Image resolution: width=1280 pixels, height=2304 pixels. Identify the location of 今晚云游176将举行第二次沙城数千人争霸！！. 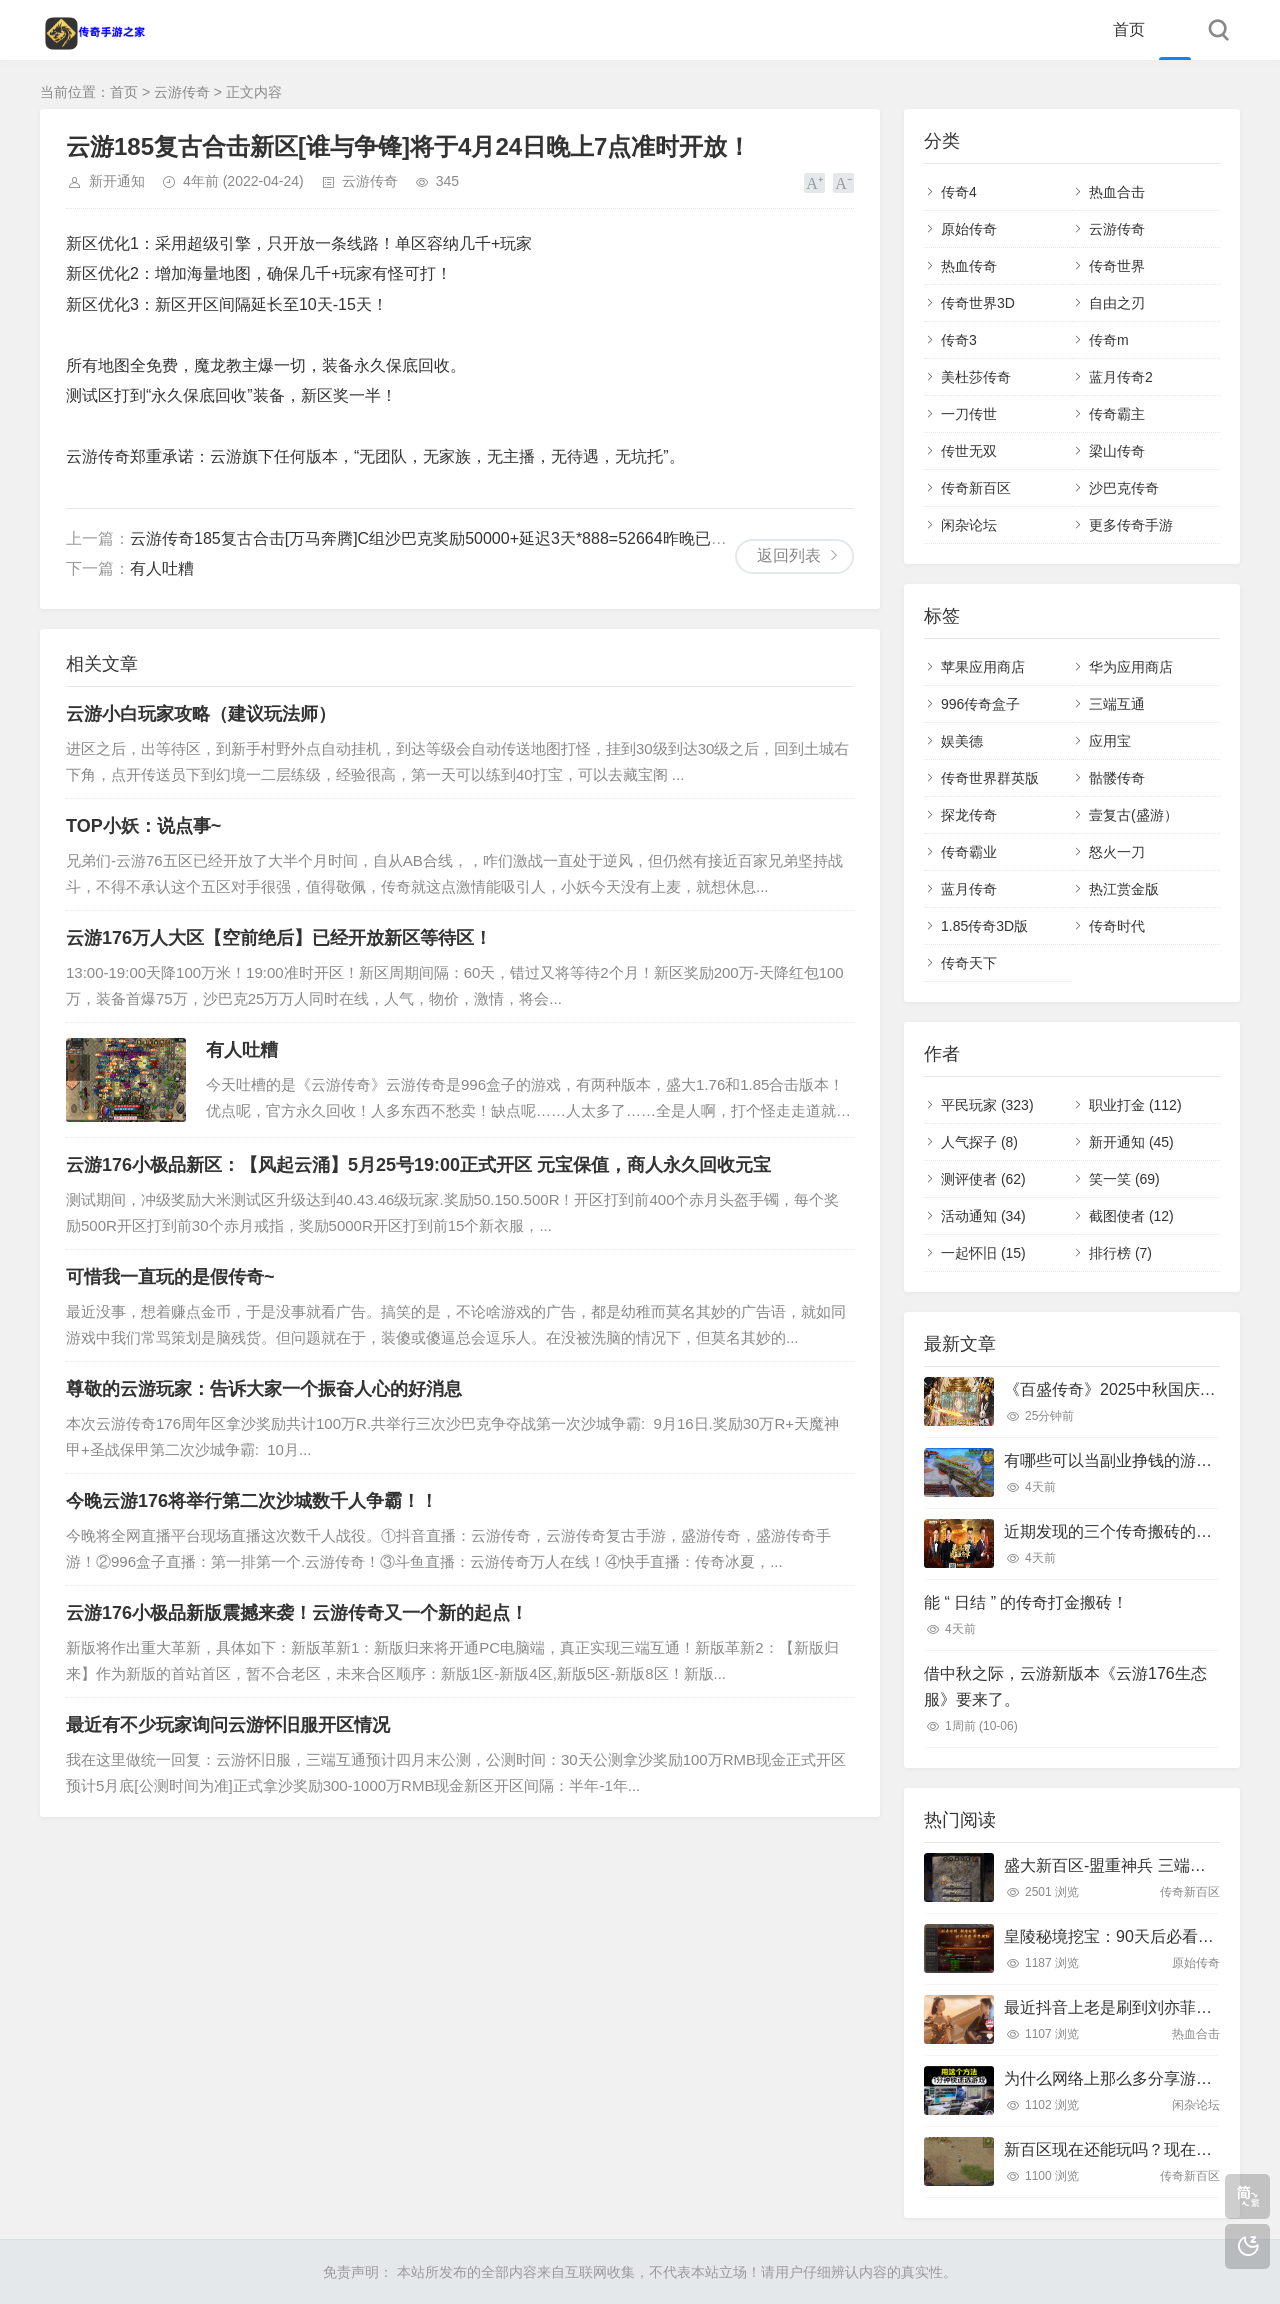
(252, 1501).